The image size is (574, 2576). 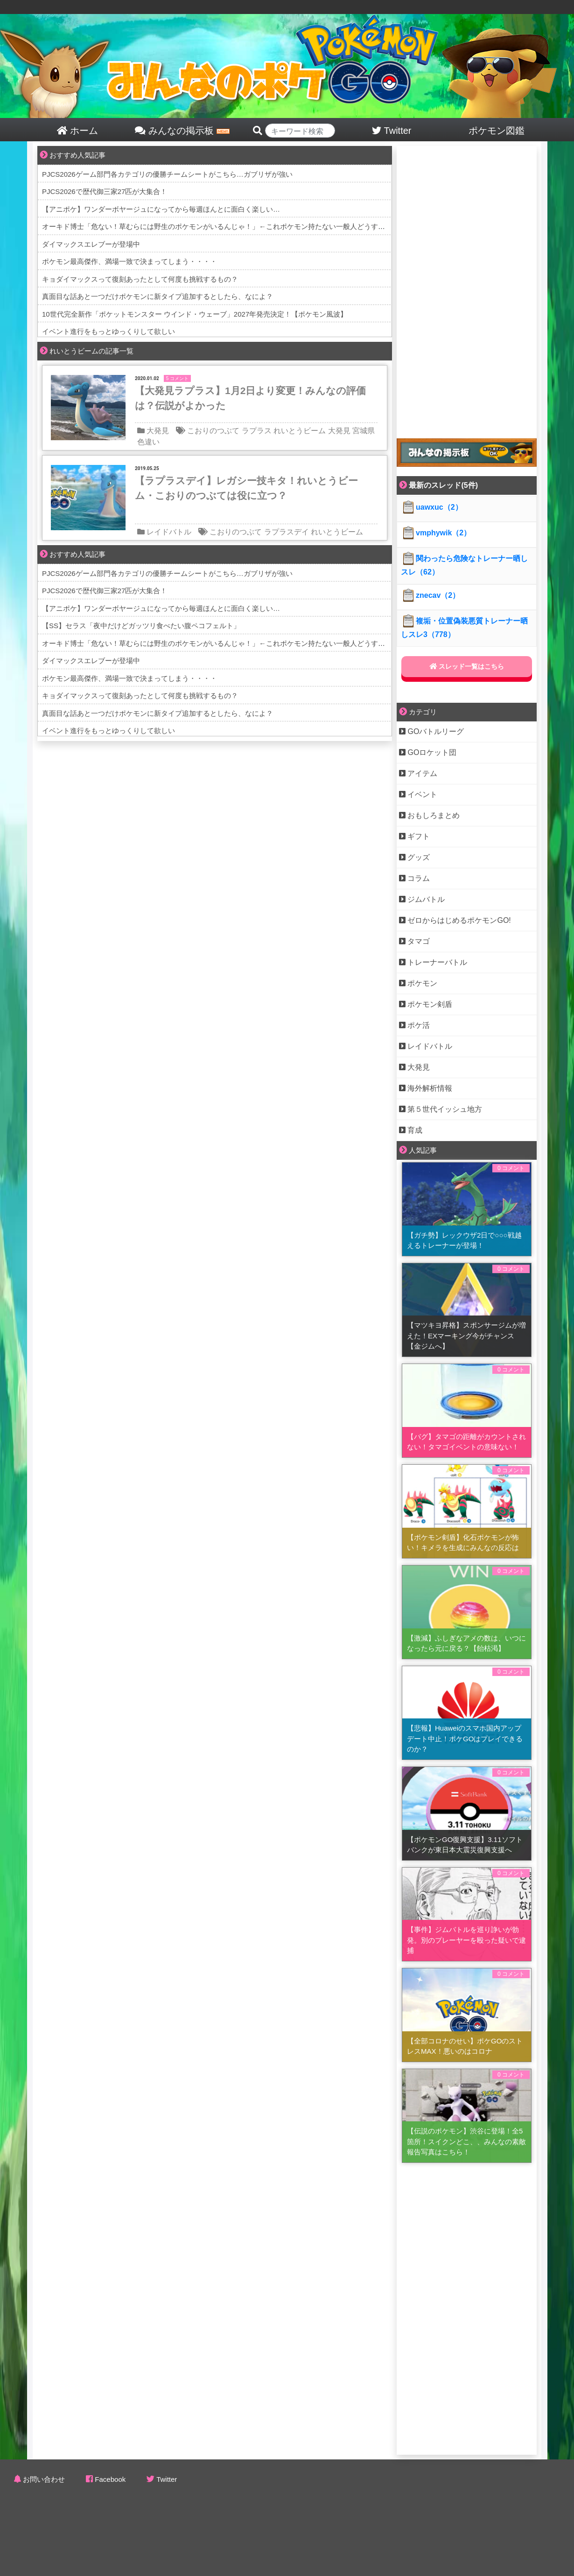 I want to click on 【SS】セラス「夜中だけどガッツリ食べたい腹ペコフェルト」, so click(x=141, y=626).